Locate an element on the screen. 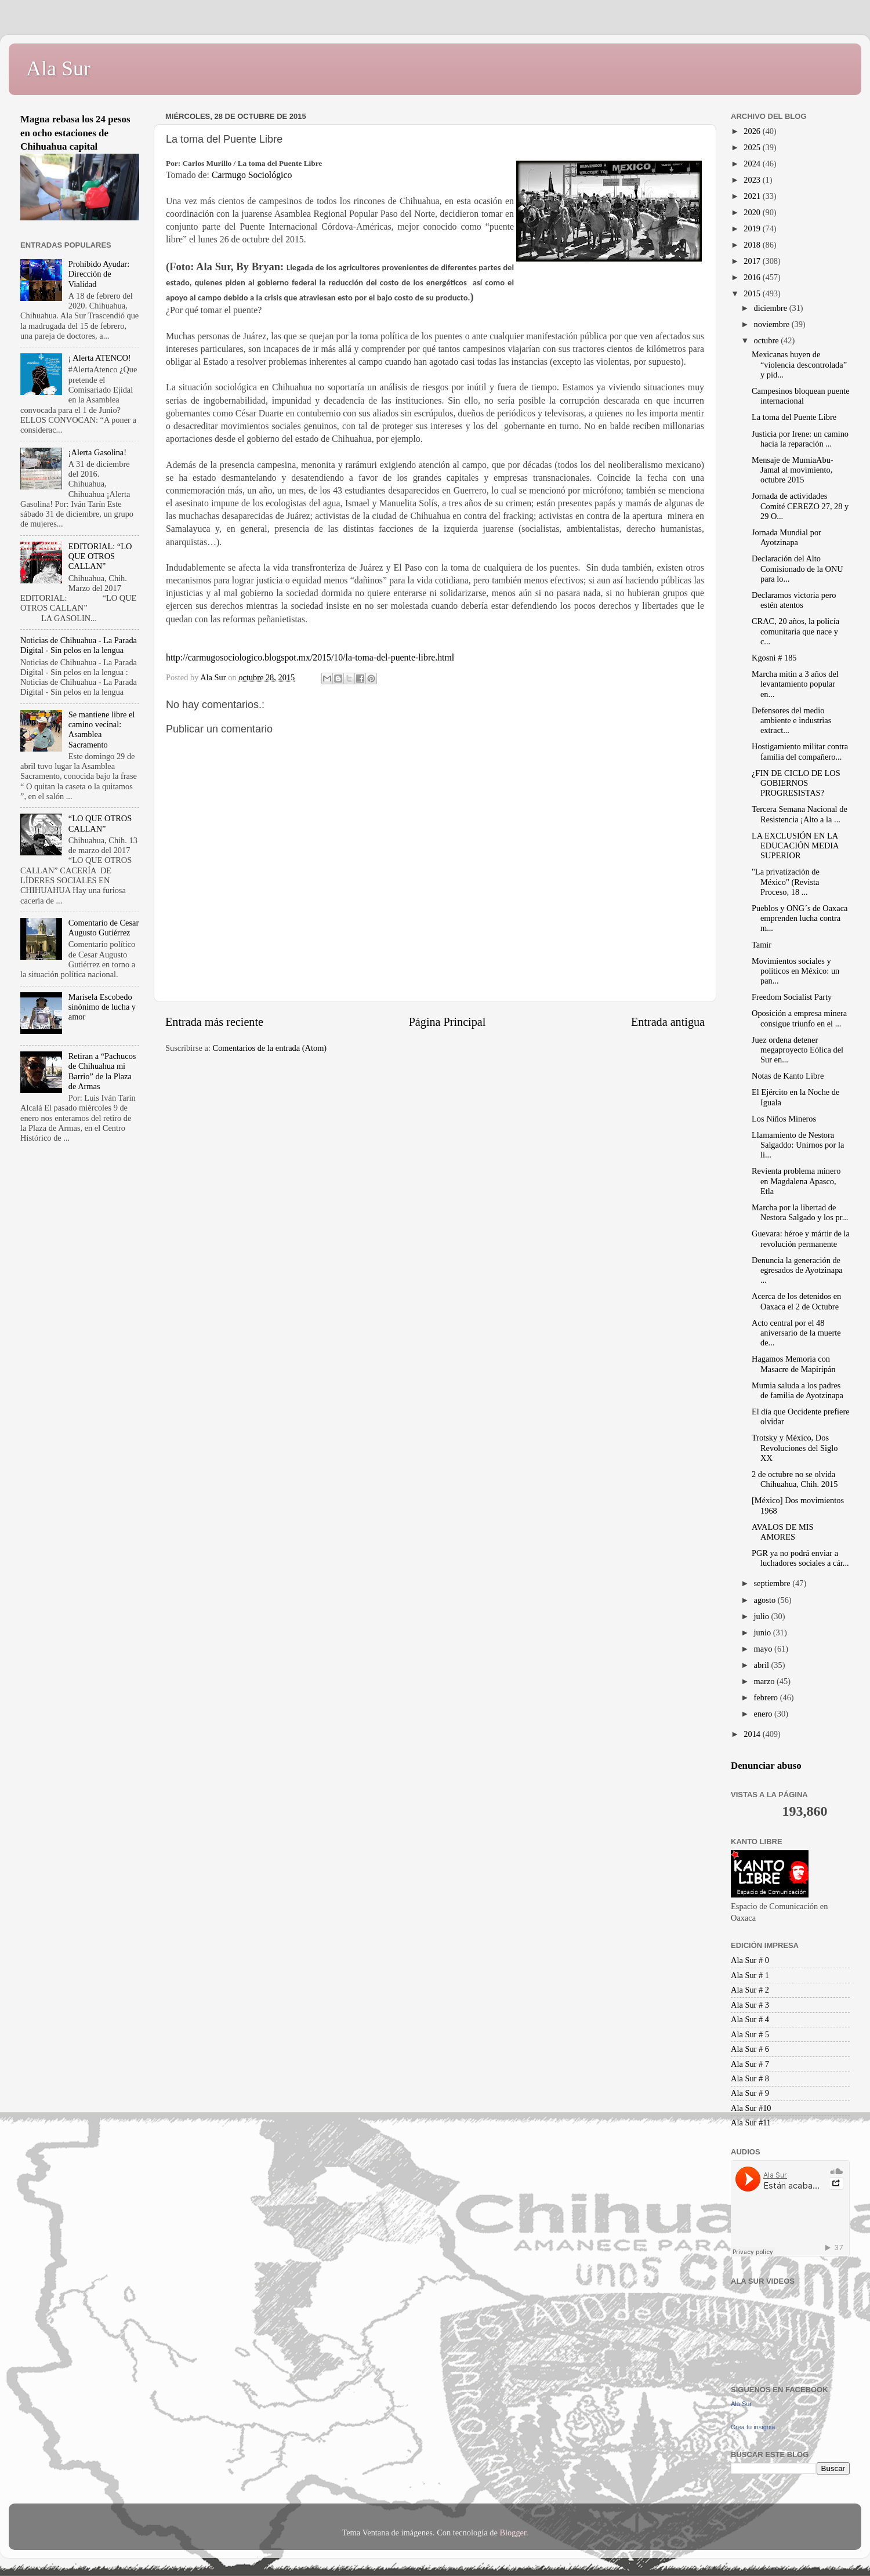 The height and width of the screenshot is (2576, 870). Kgosni # 185 is located at coordinates (774, 657).